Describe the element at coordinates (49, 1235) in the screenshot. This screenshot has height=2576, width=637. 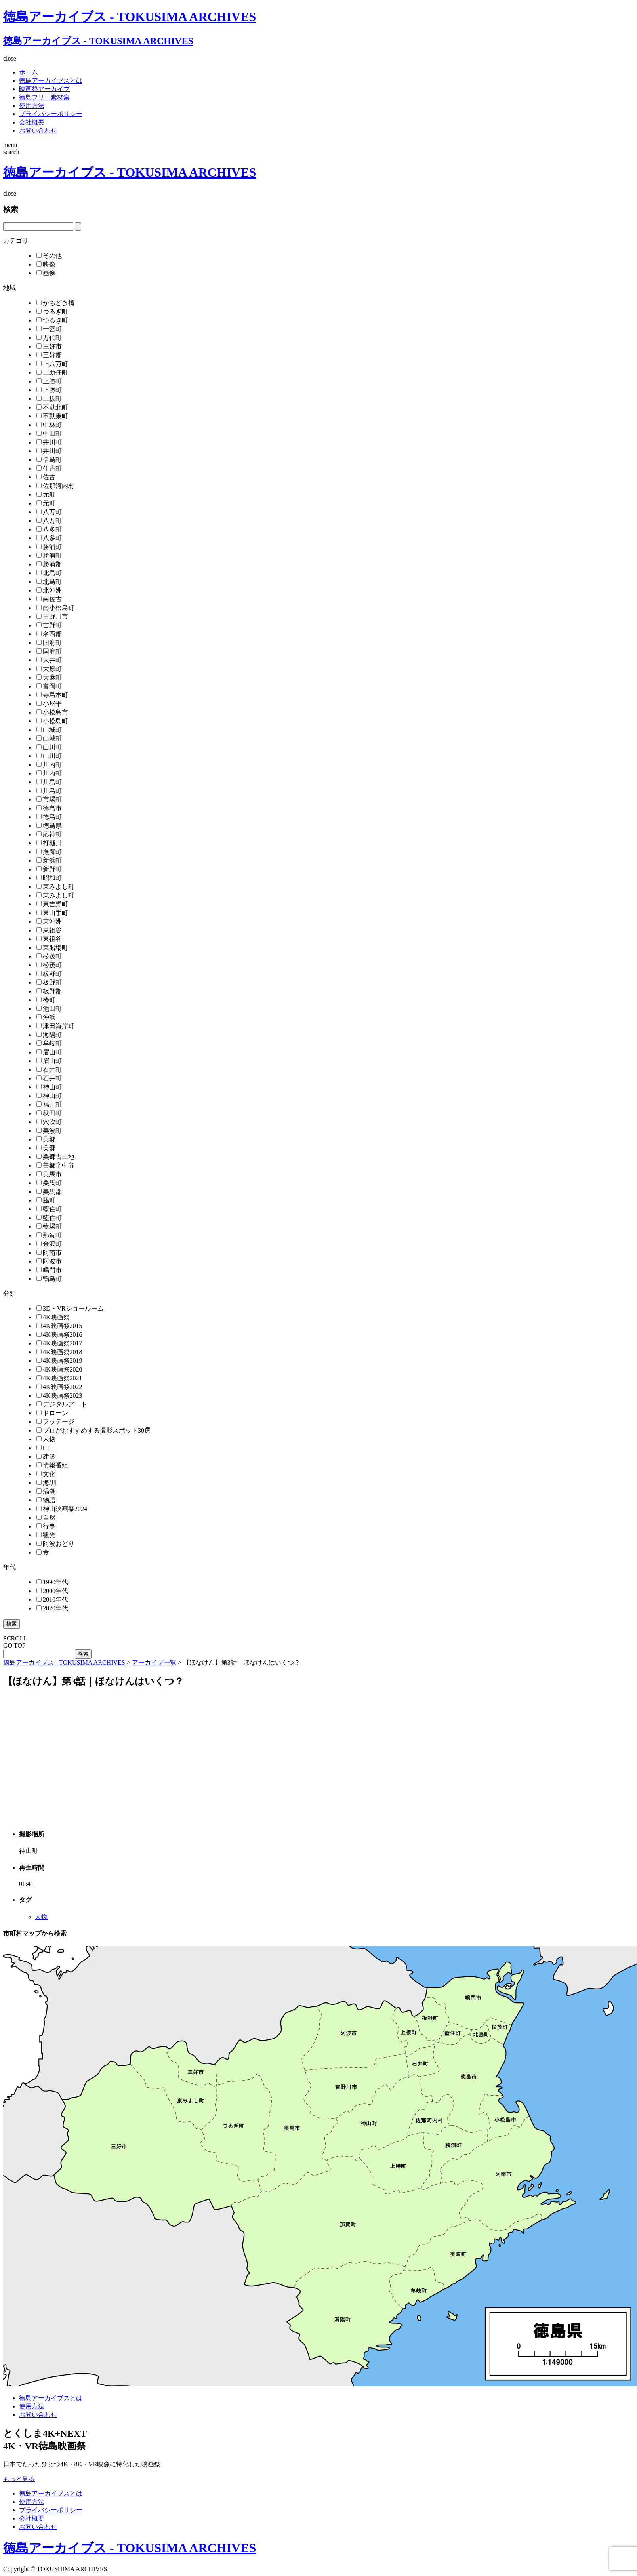
I see `那賀町` at that location.